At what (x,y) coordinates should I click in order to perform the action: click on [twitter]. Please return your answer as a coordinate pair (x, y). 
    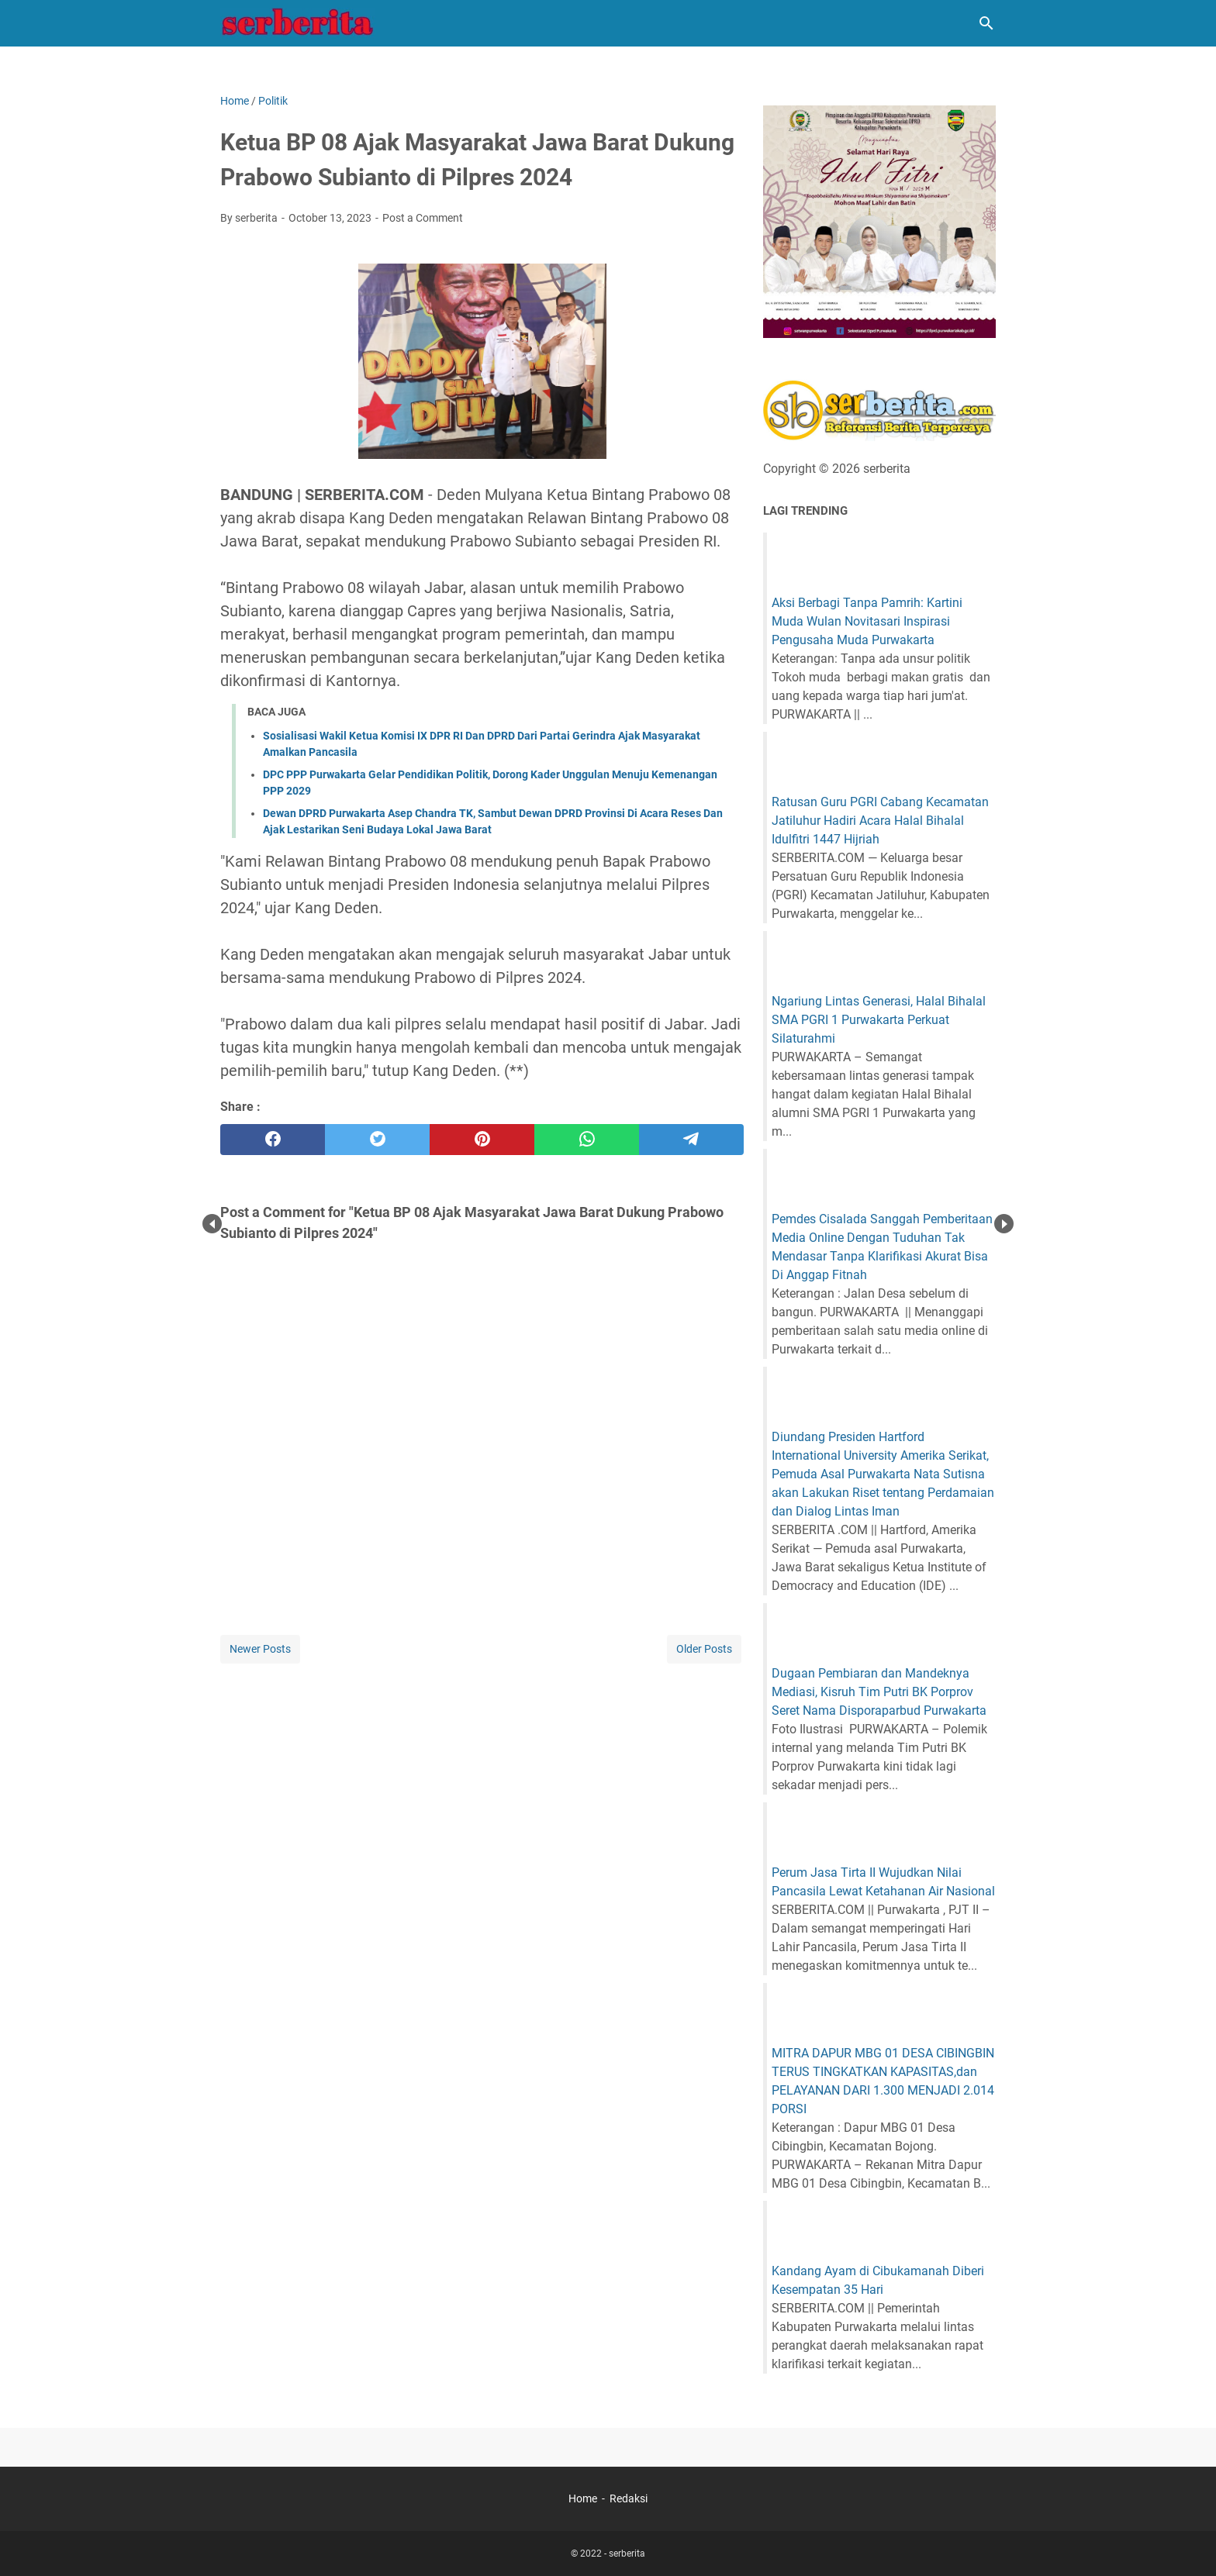
    Looking at the image, I should click on (377, 1139).